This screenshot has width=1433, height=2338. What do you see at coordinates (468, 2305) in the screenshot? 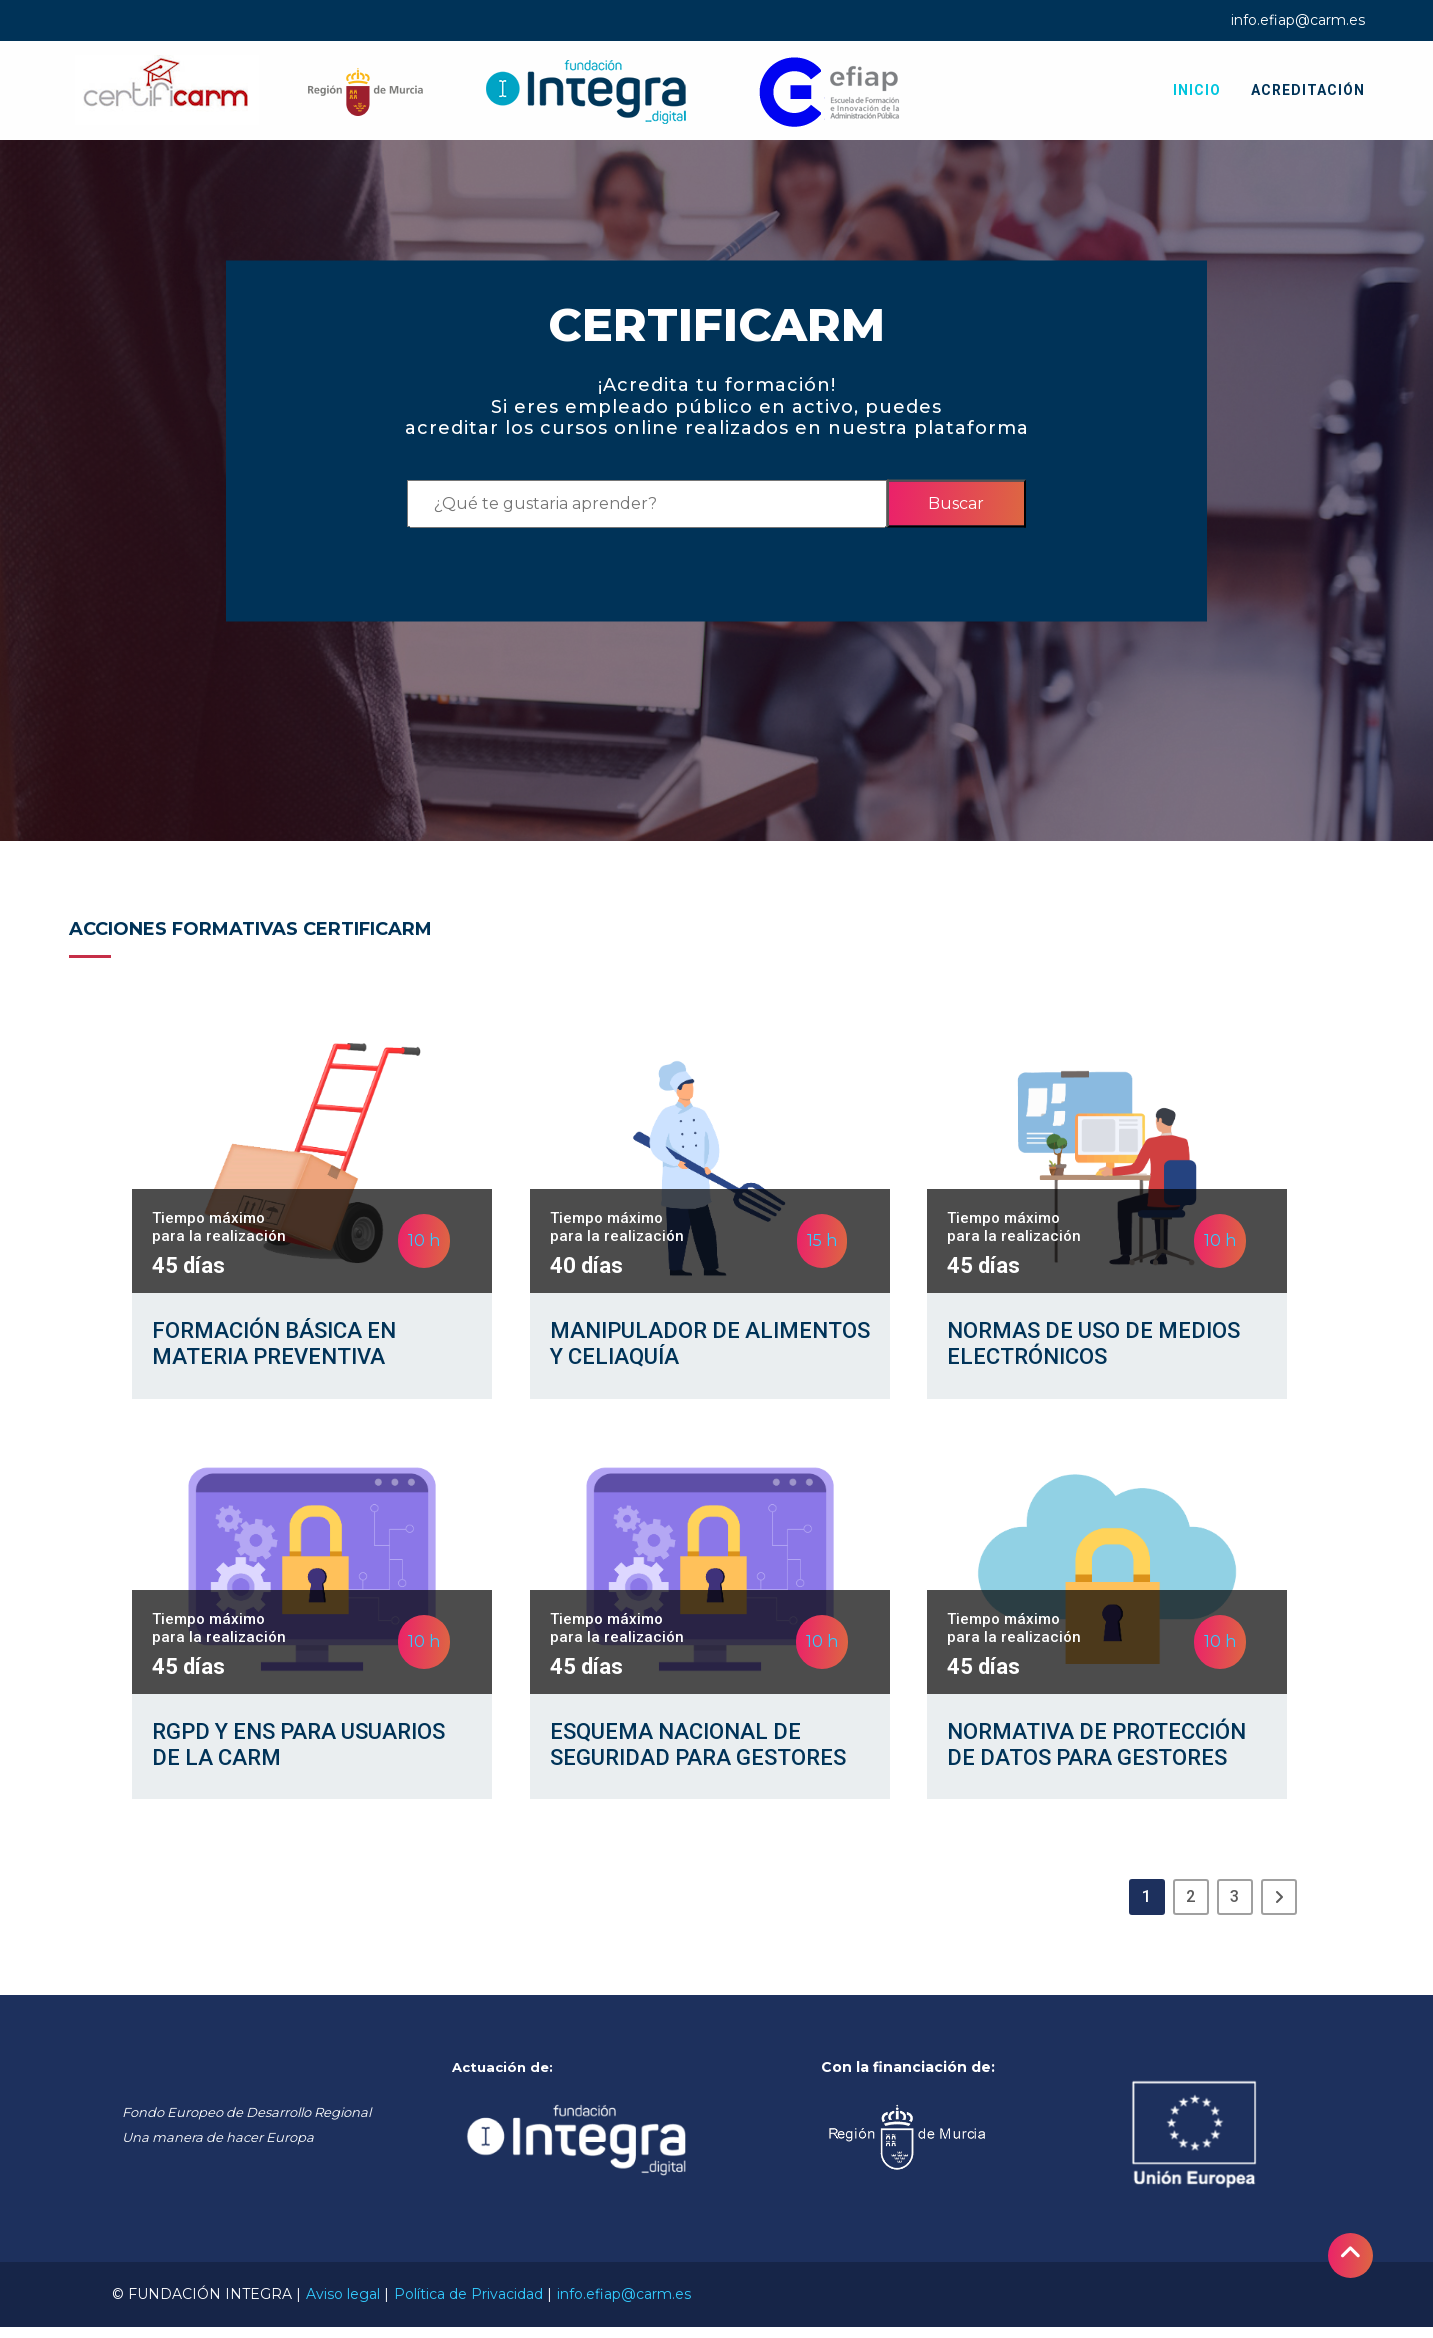
I see `Política de Privacidad` at bounding box center [468, 2305].